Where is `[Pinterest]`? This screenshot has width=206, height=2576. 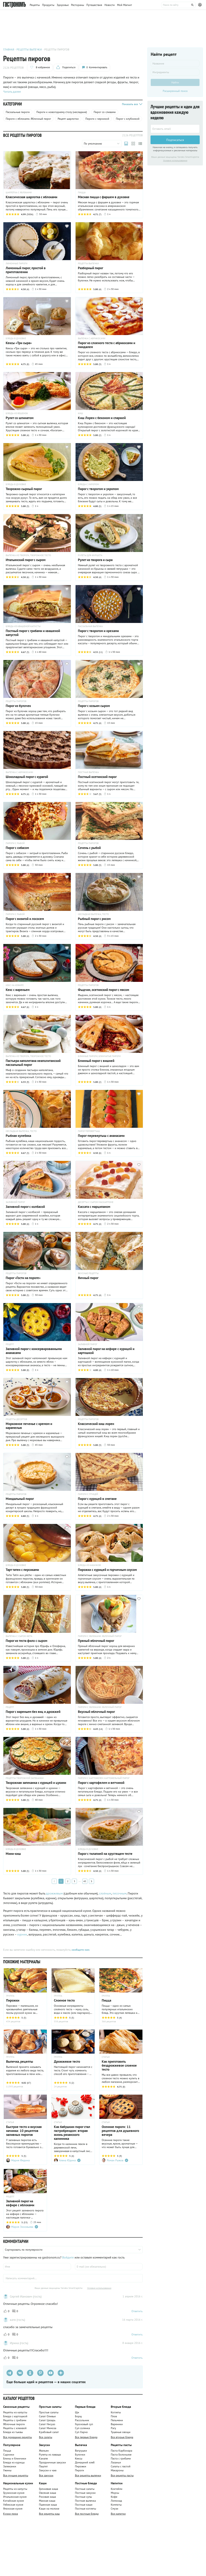 [Pinterest] is located at coordinates (40, 2373).